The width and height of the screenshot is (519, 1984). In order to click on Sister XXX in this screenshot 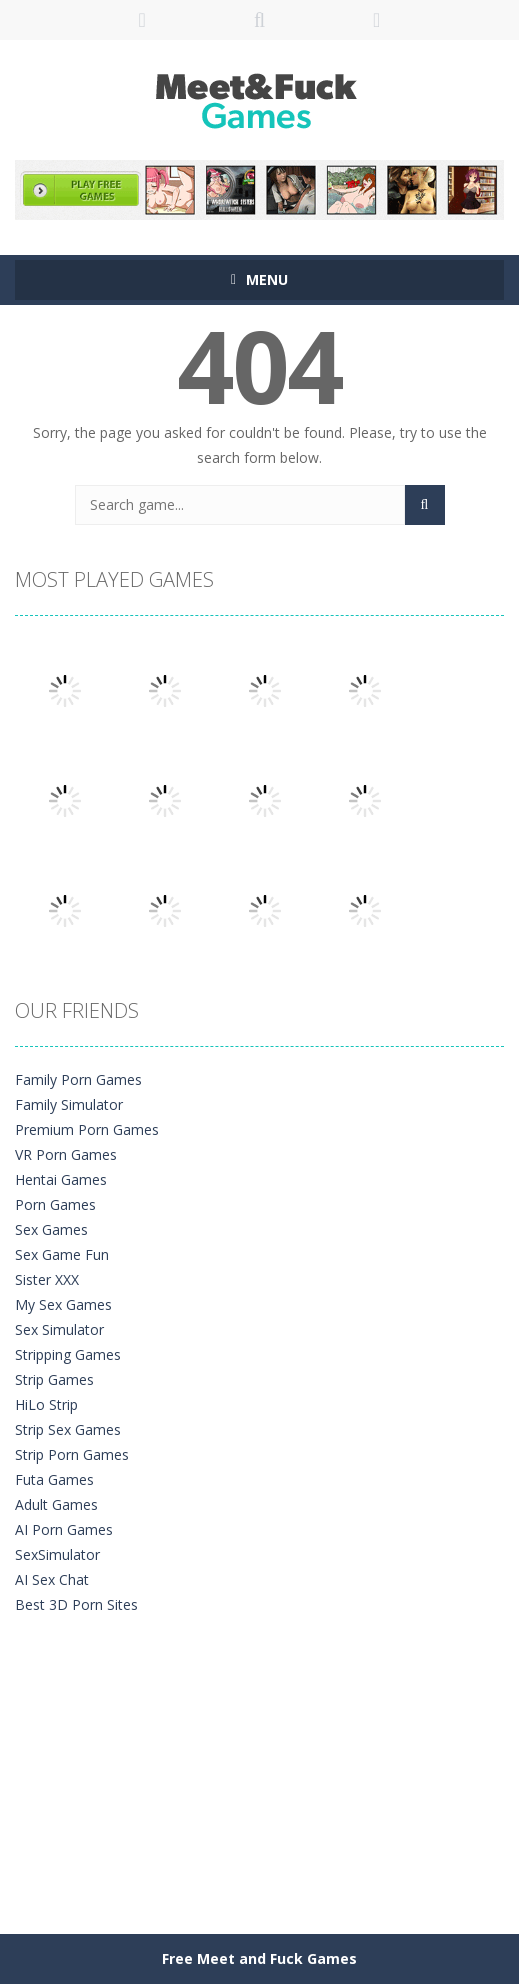, I will do `click(47, 1279)`.